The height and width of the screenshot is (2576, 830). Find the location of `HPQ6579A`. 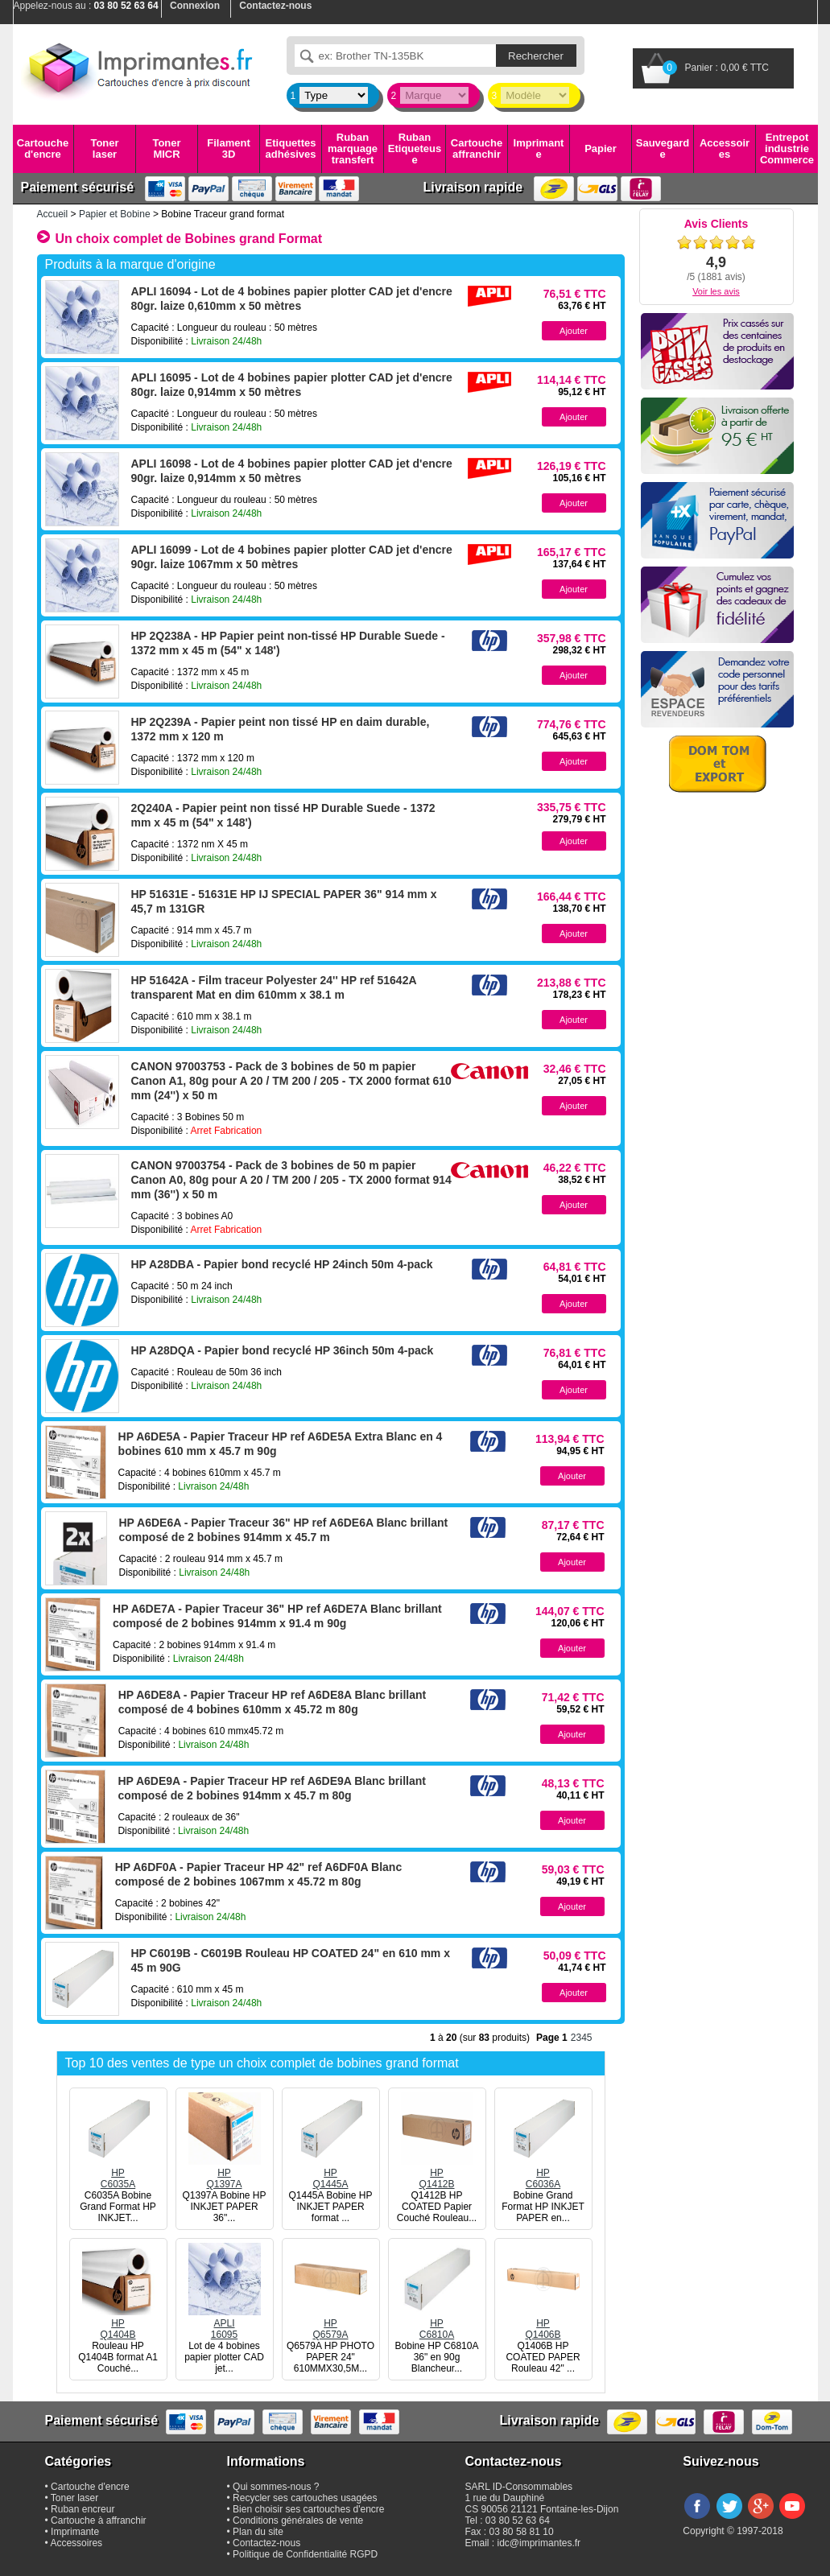

HPQ6579A is located at coordinates (331, 2323).